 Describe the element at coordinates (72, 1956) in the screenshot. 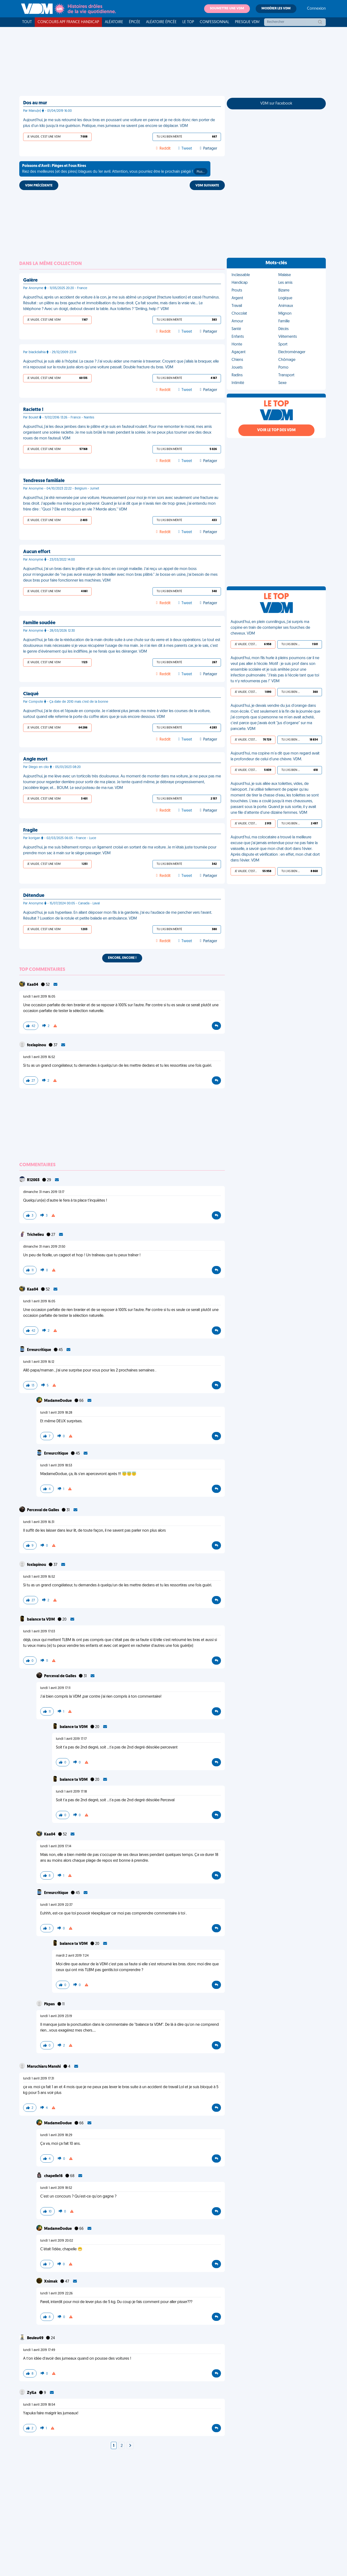

I see `mardi 2 avril 2019 7:24` at that location.